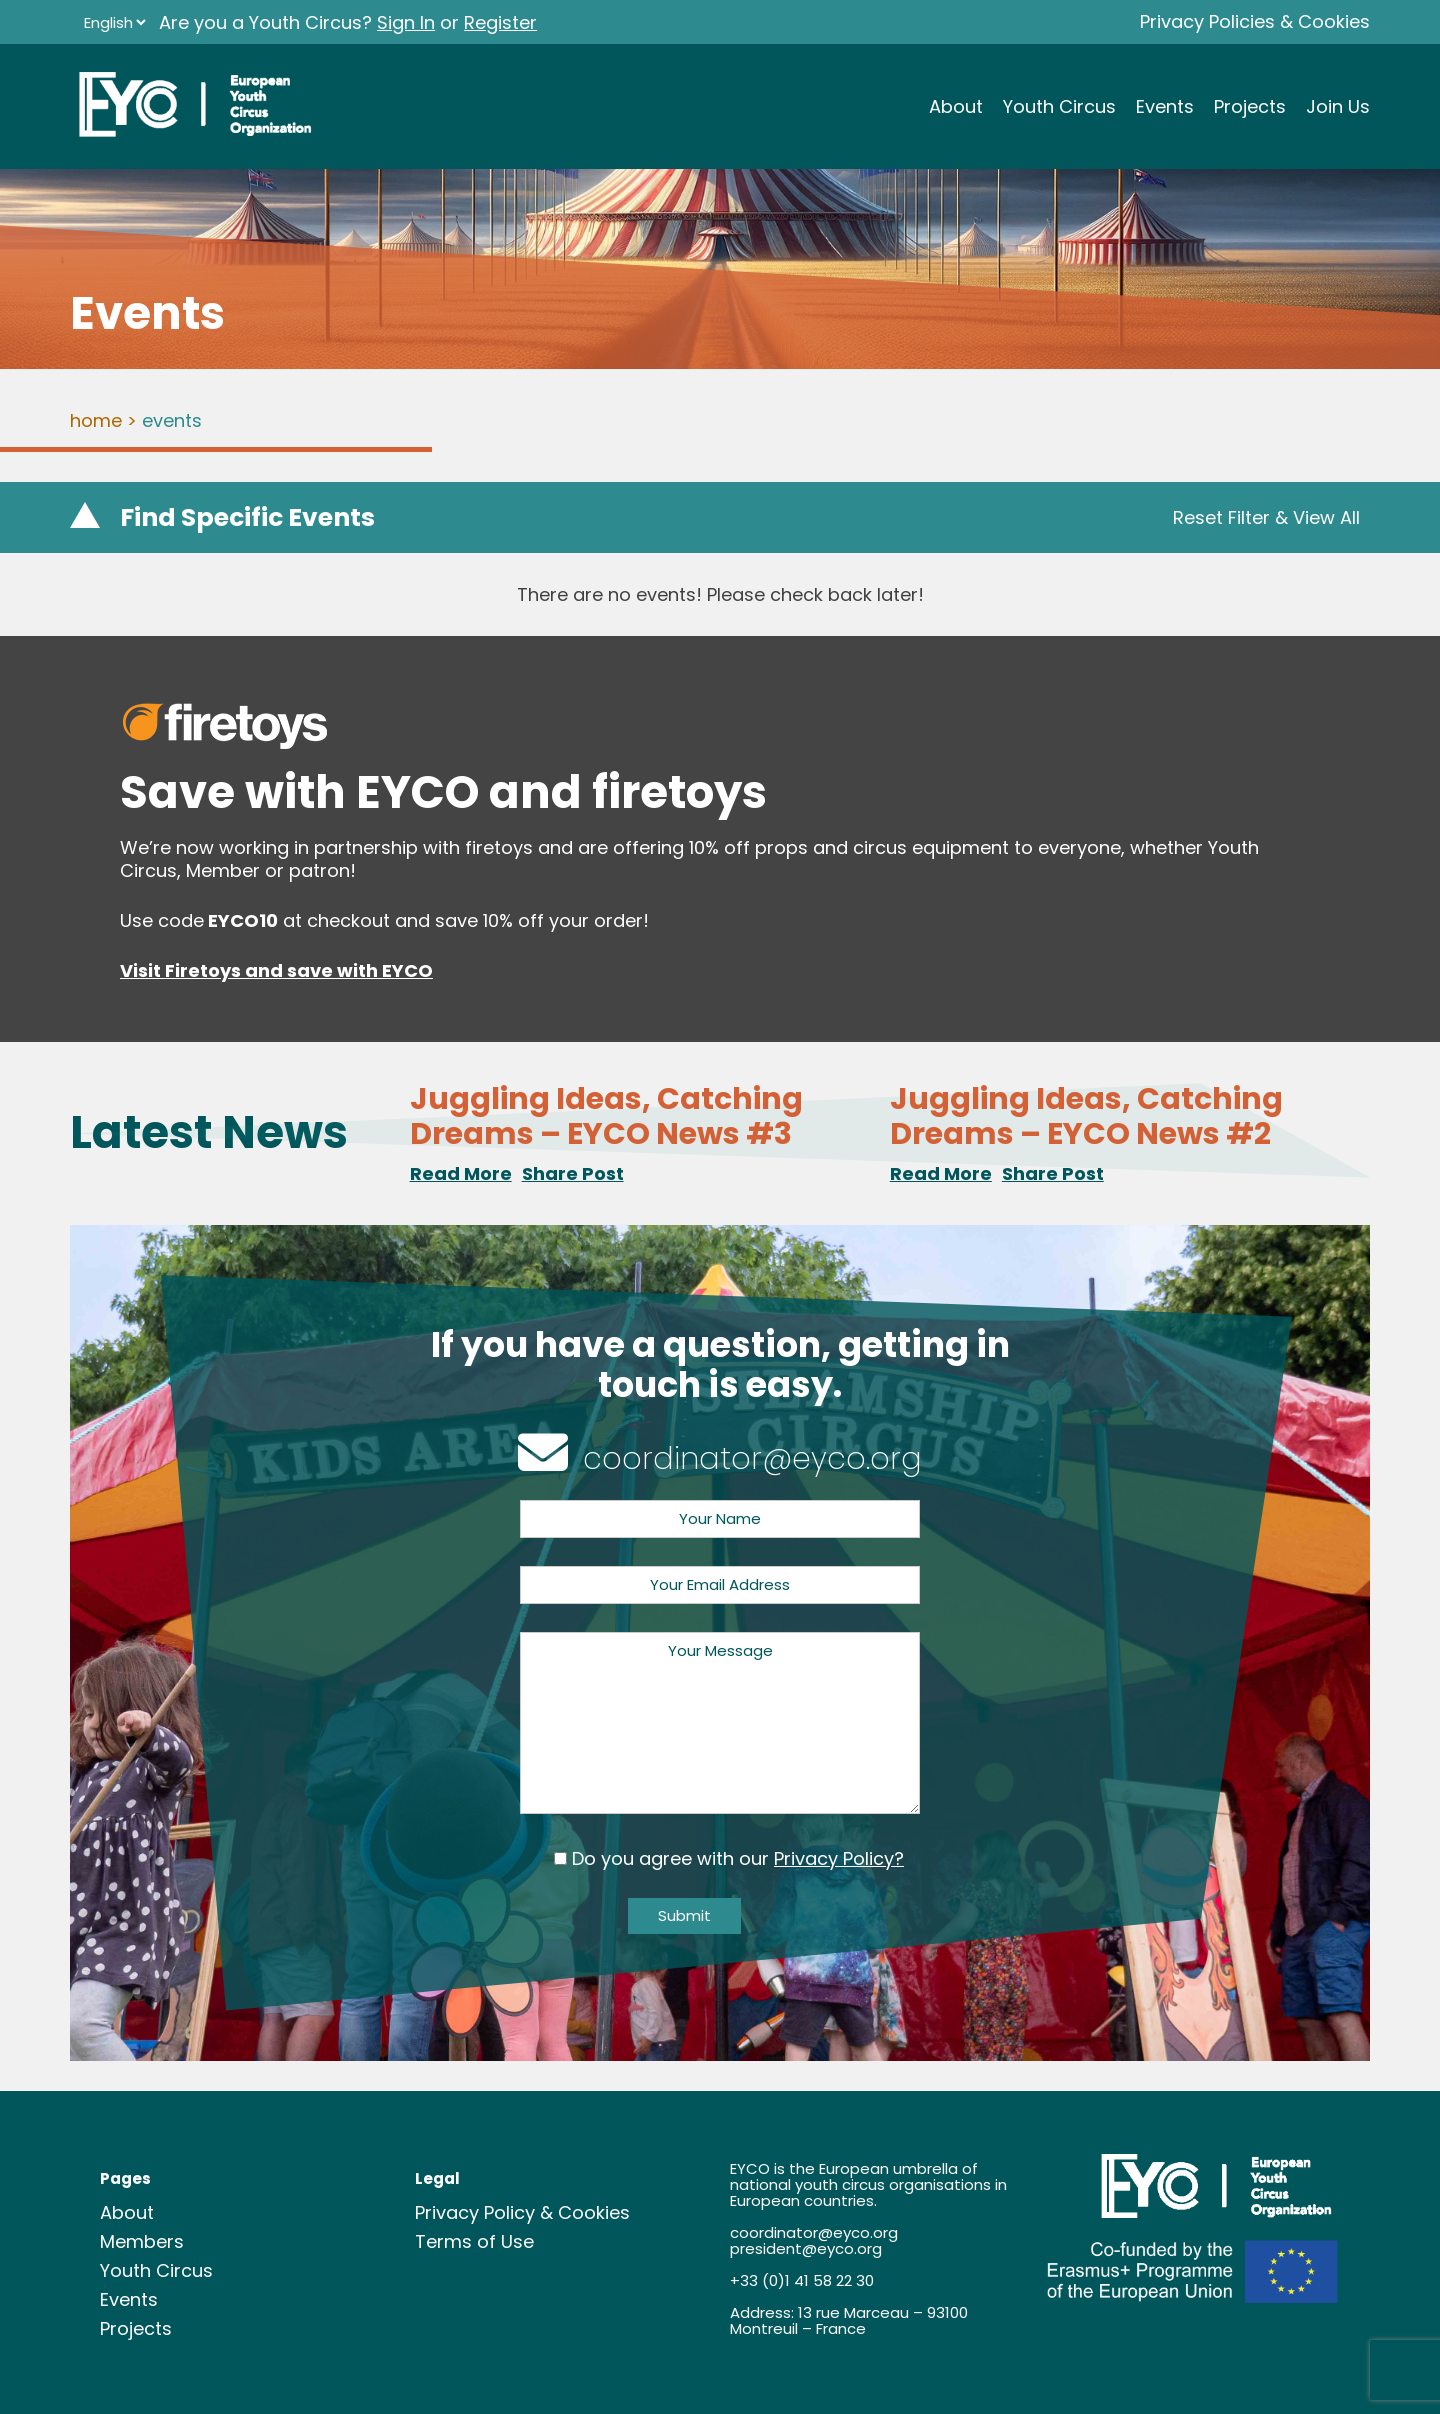  What do you see at coordinates (720, 1451) in the screenshot?
I see `coordinator@eyco.org` at bounding box center [720, 1451].